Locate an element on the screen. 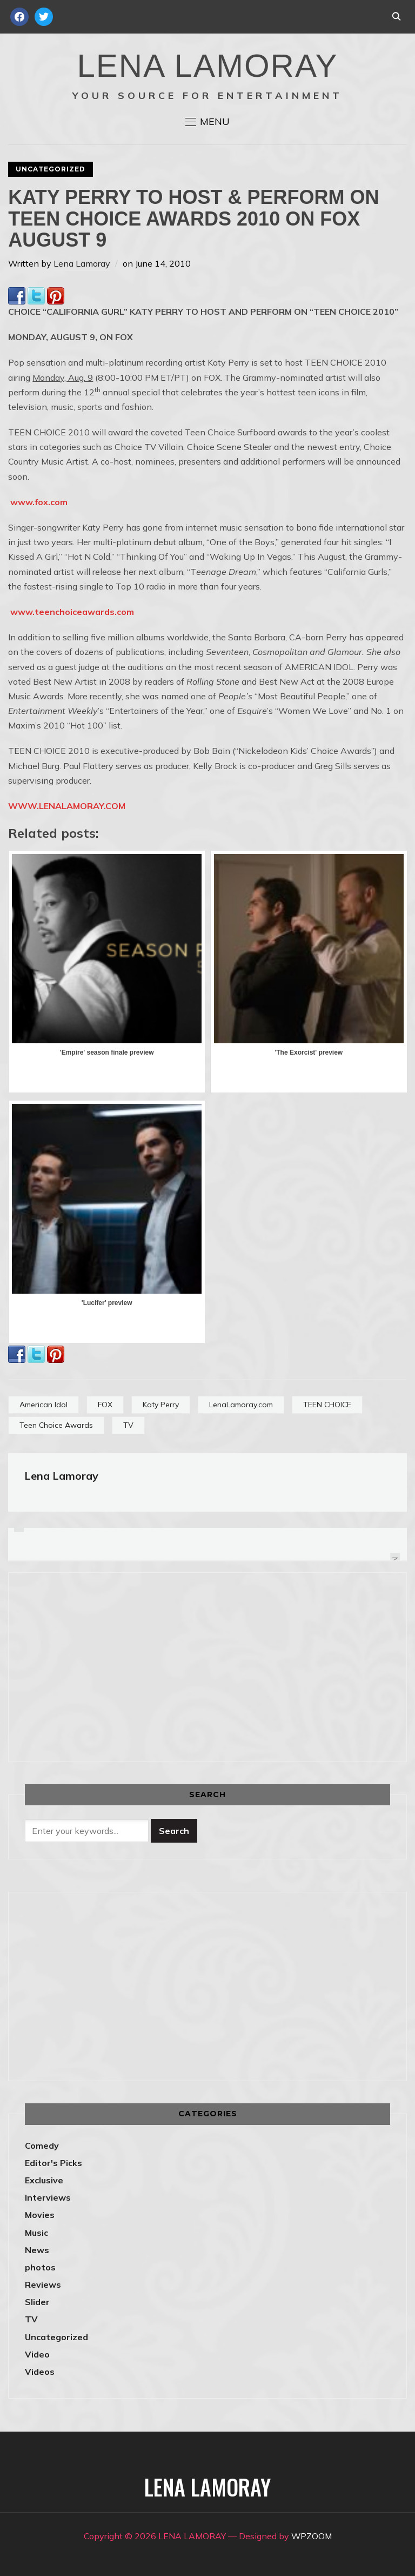 Image resolution: width=415 pixels, height=2576 pixels. photos is located at coordinates (40, 2267).